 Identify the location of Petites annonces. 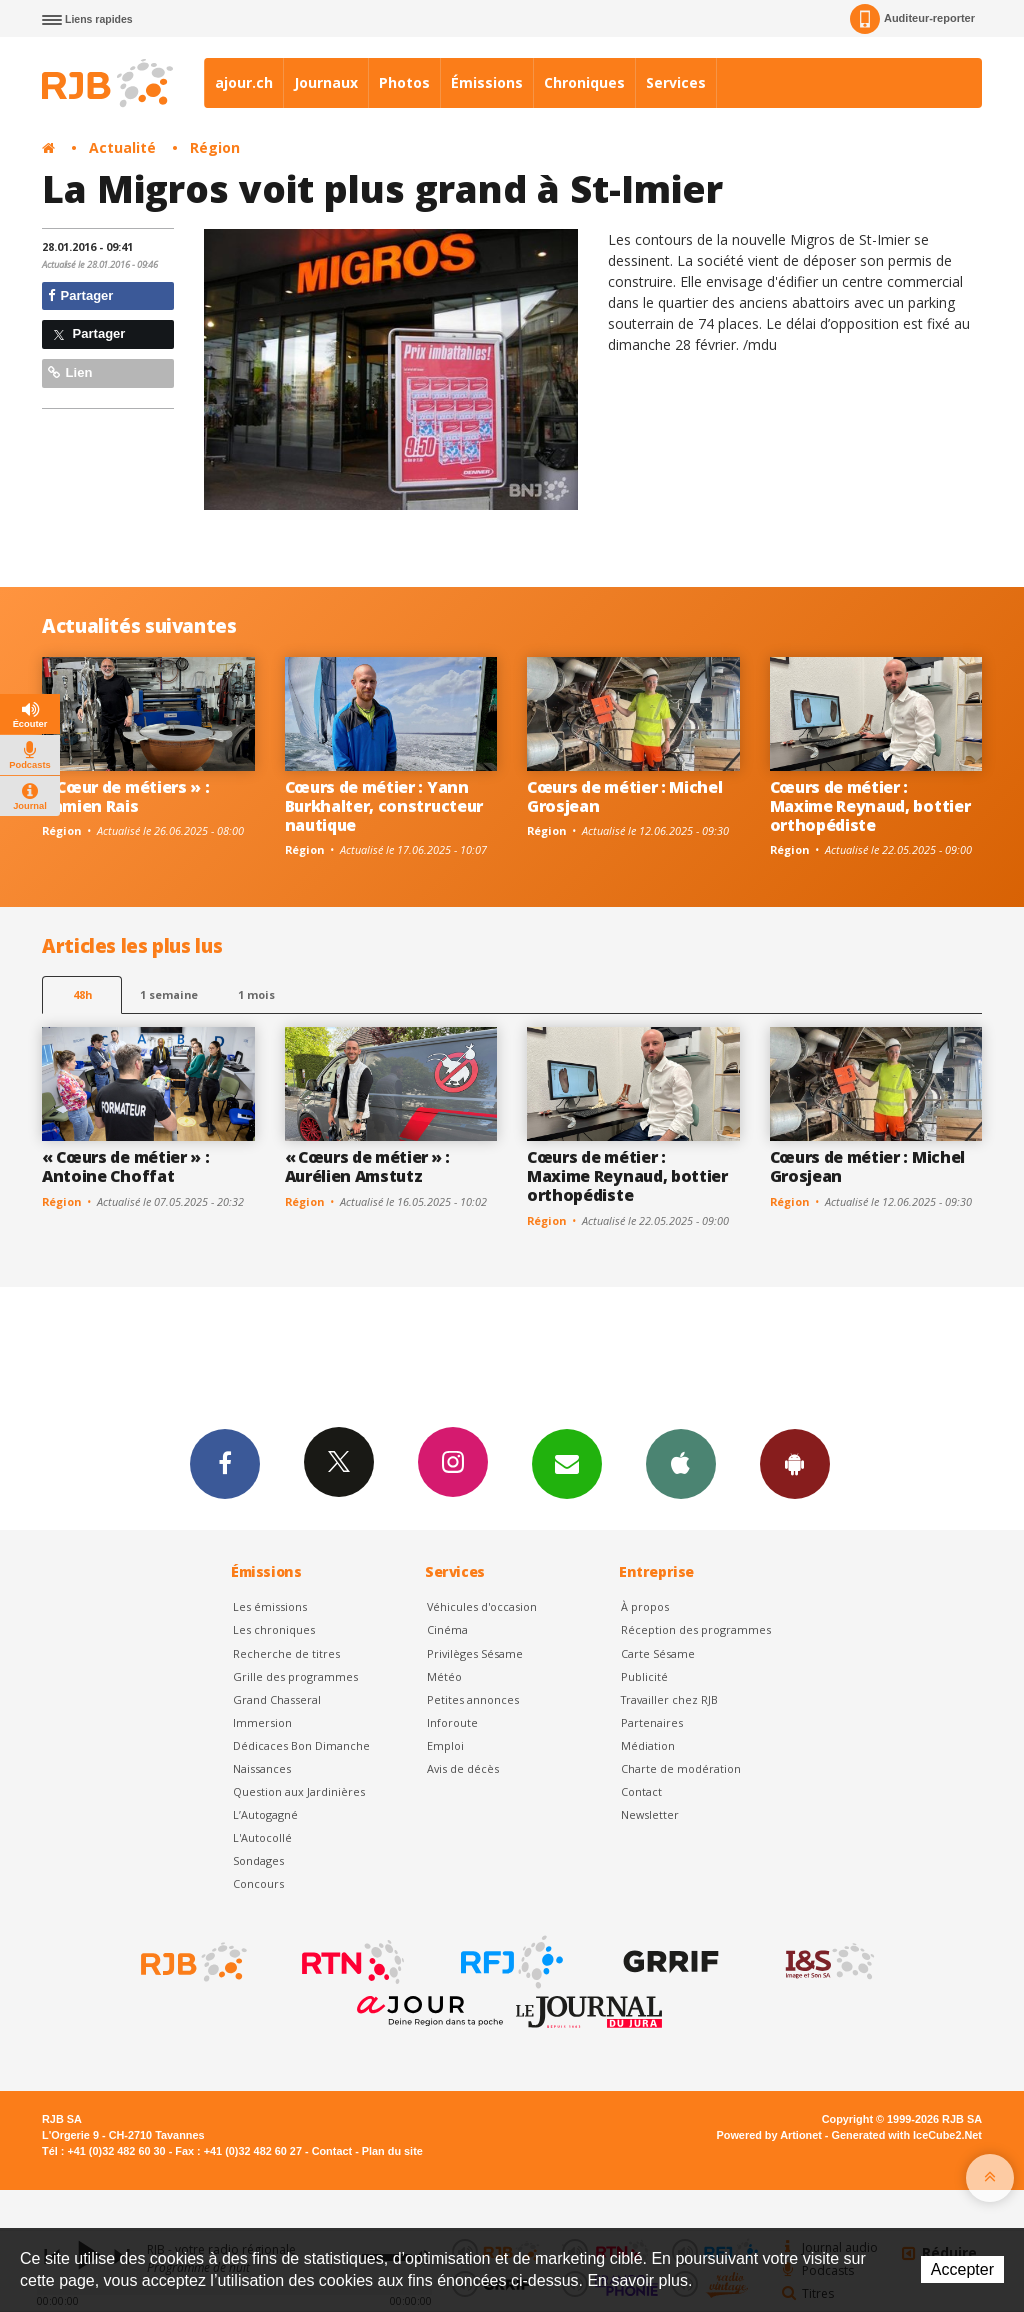
(473, 1699).